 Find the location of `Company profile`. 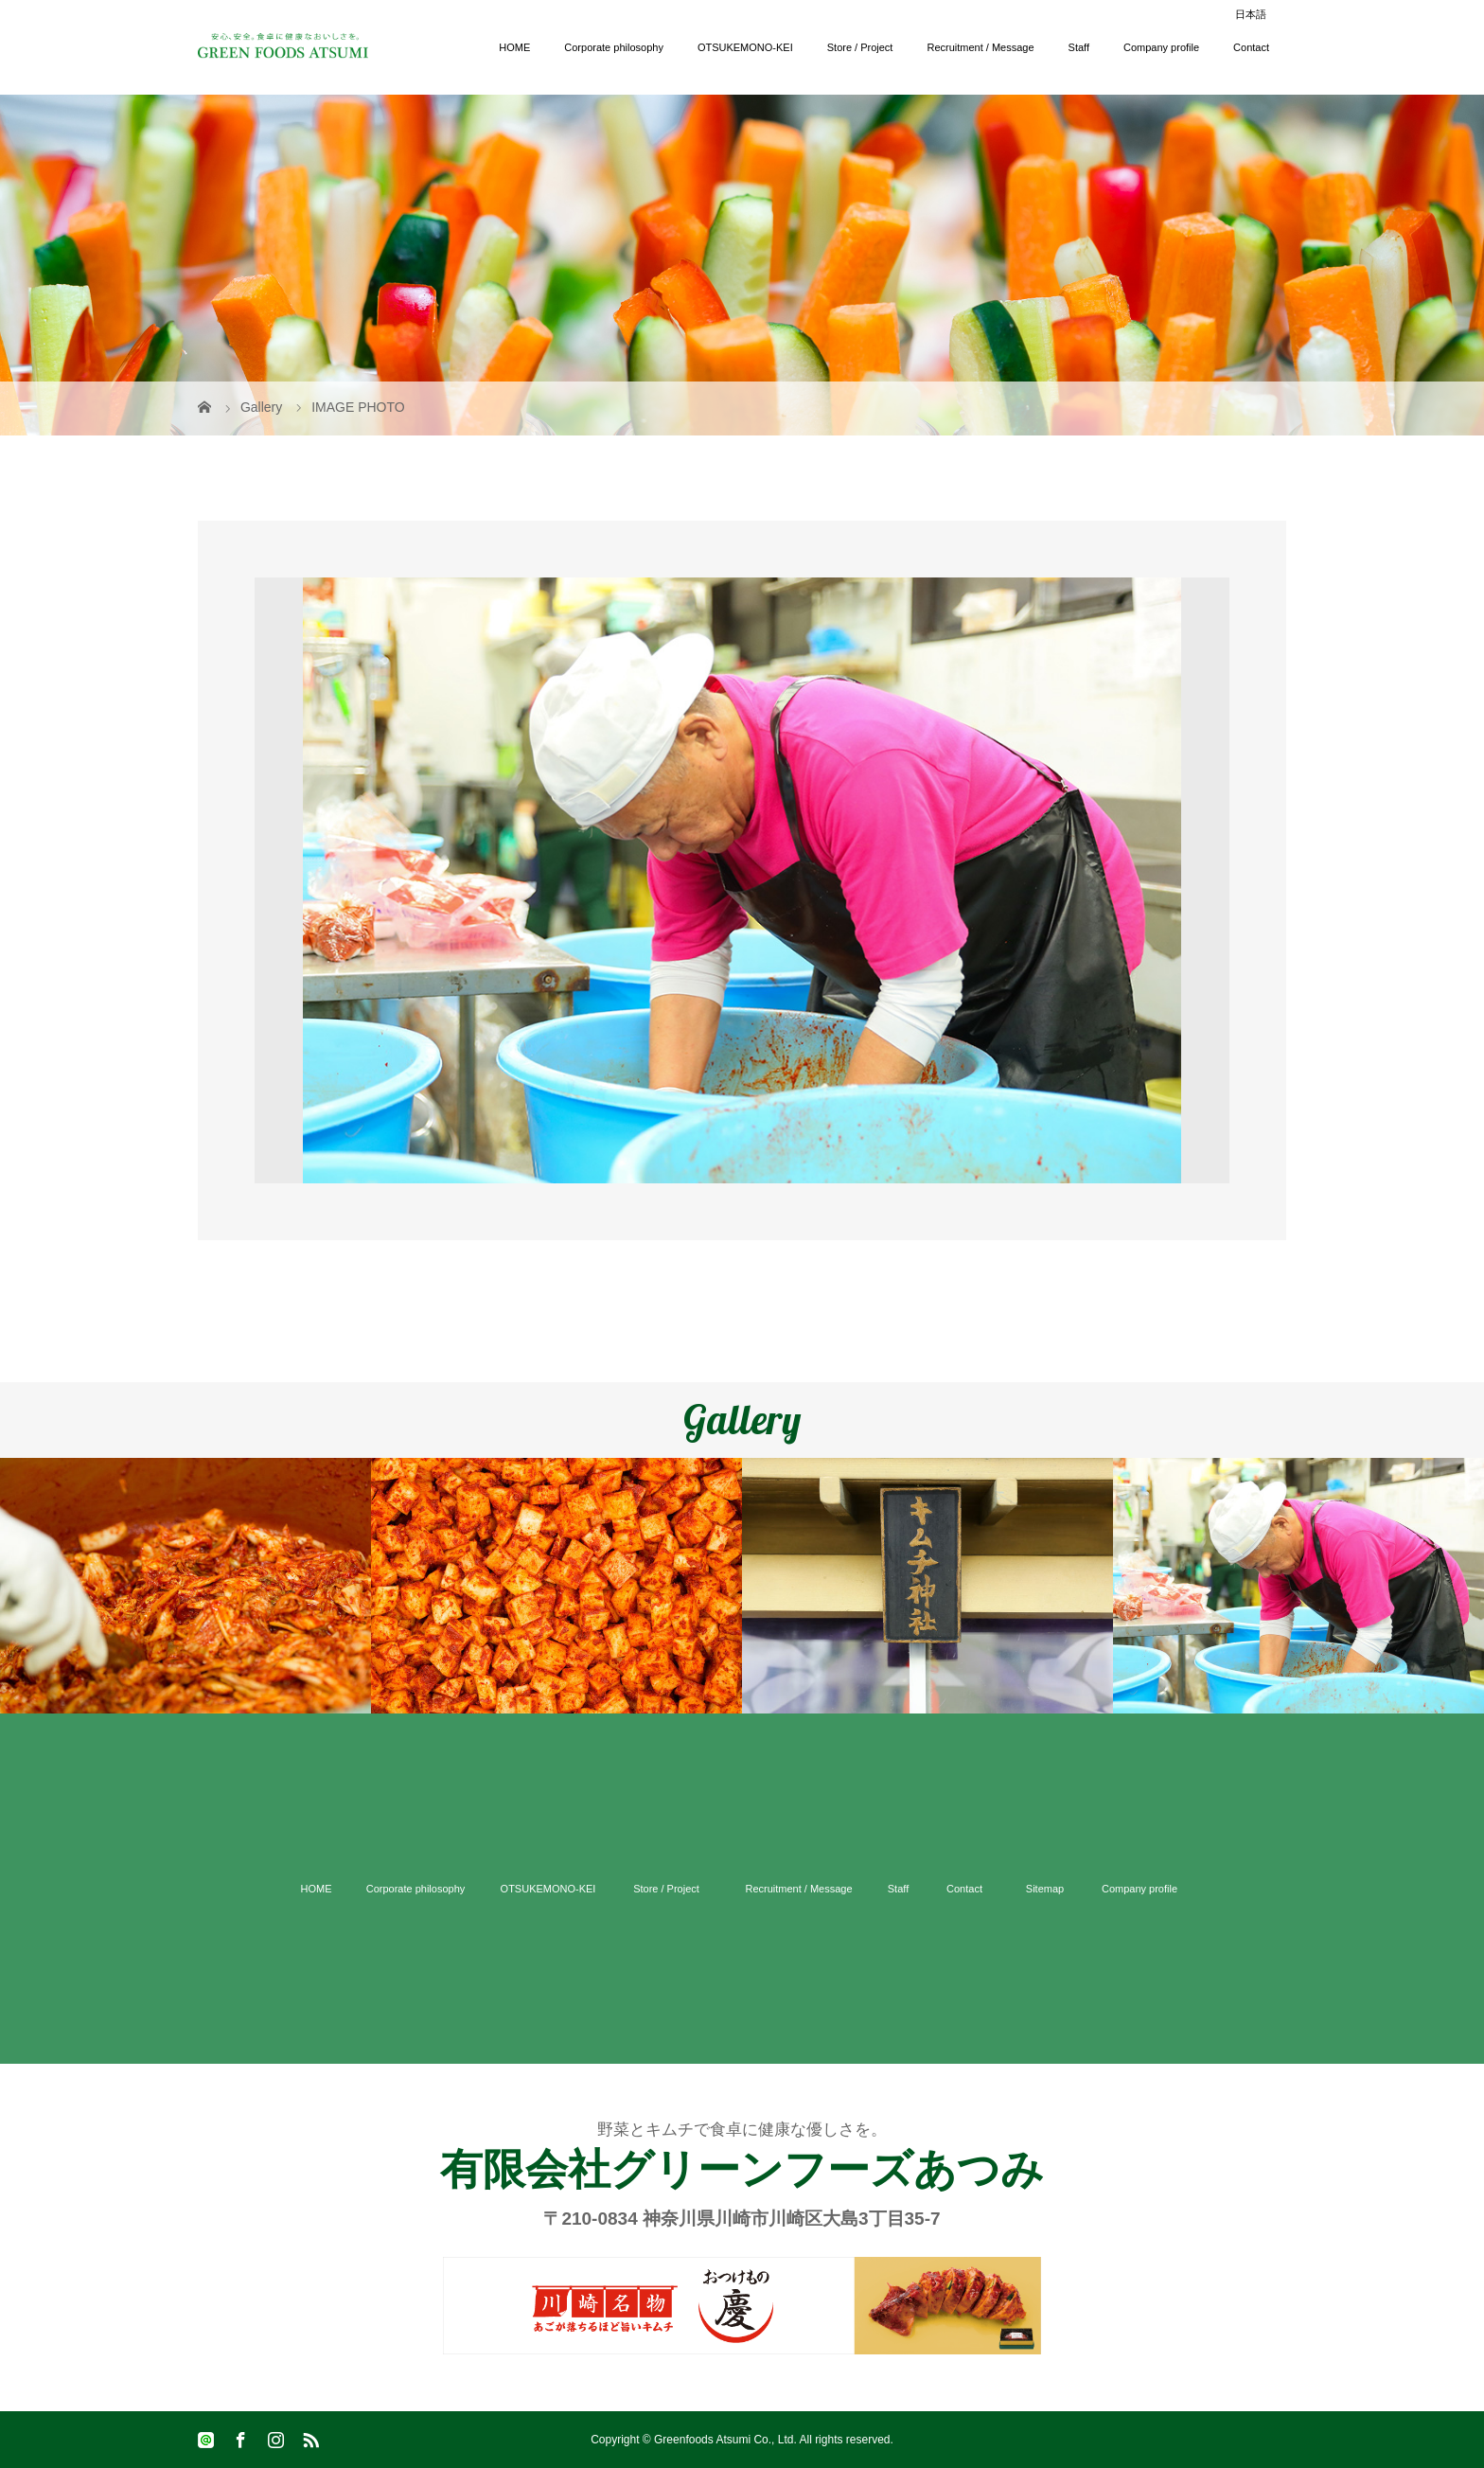

Company profile is located at coordinates (1161, 47).